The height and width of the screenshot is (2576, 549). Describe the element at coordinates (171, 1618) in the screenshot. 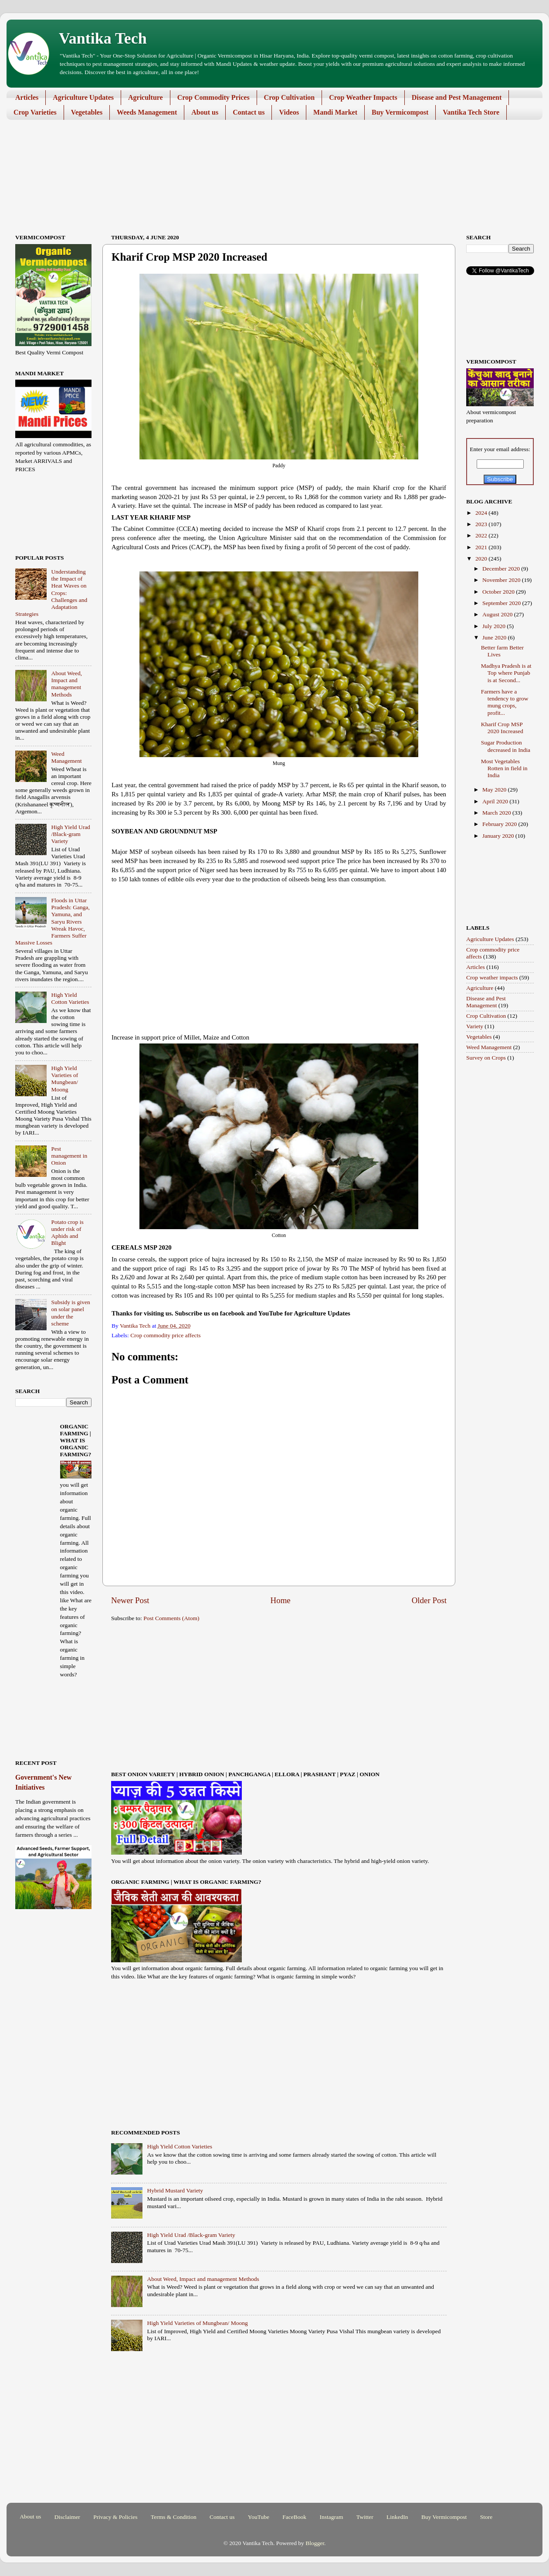

I see `Post Comments (Atom)` at that location.